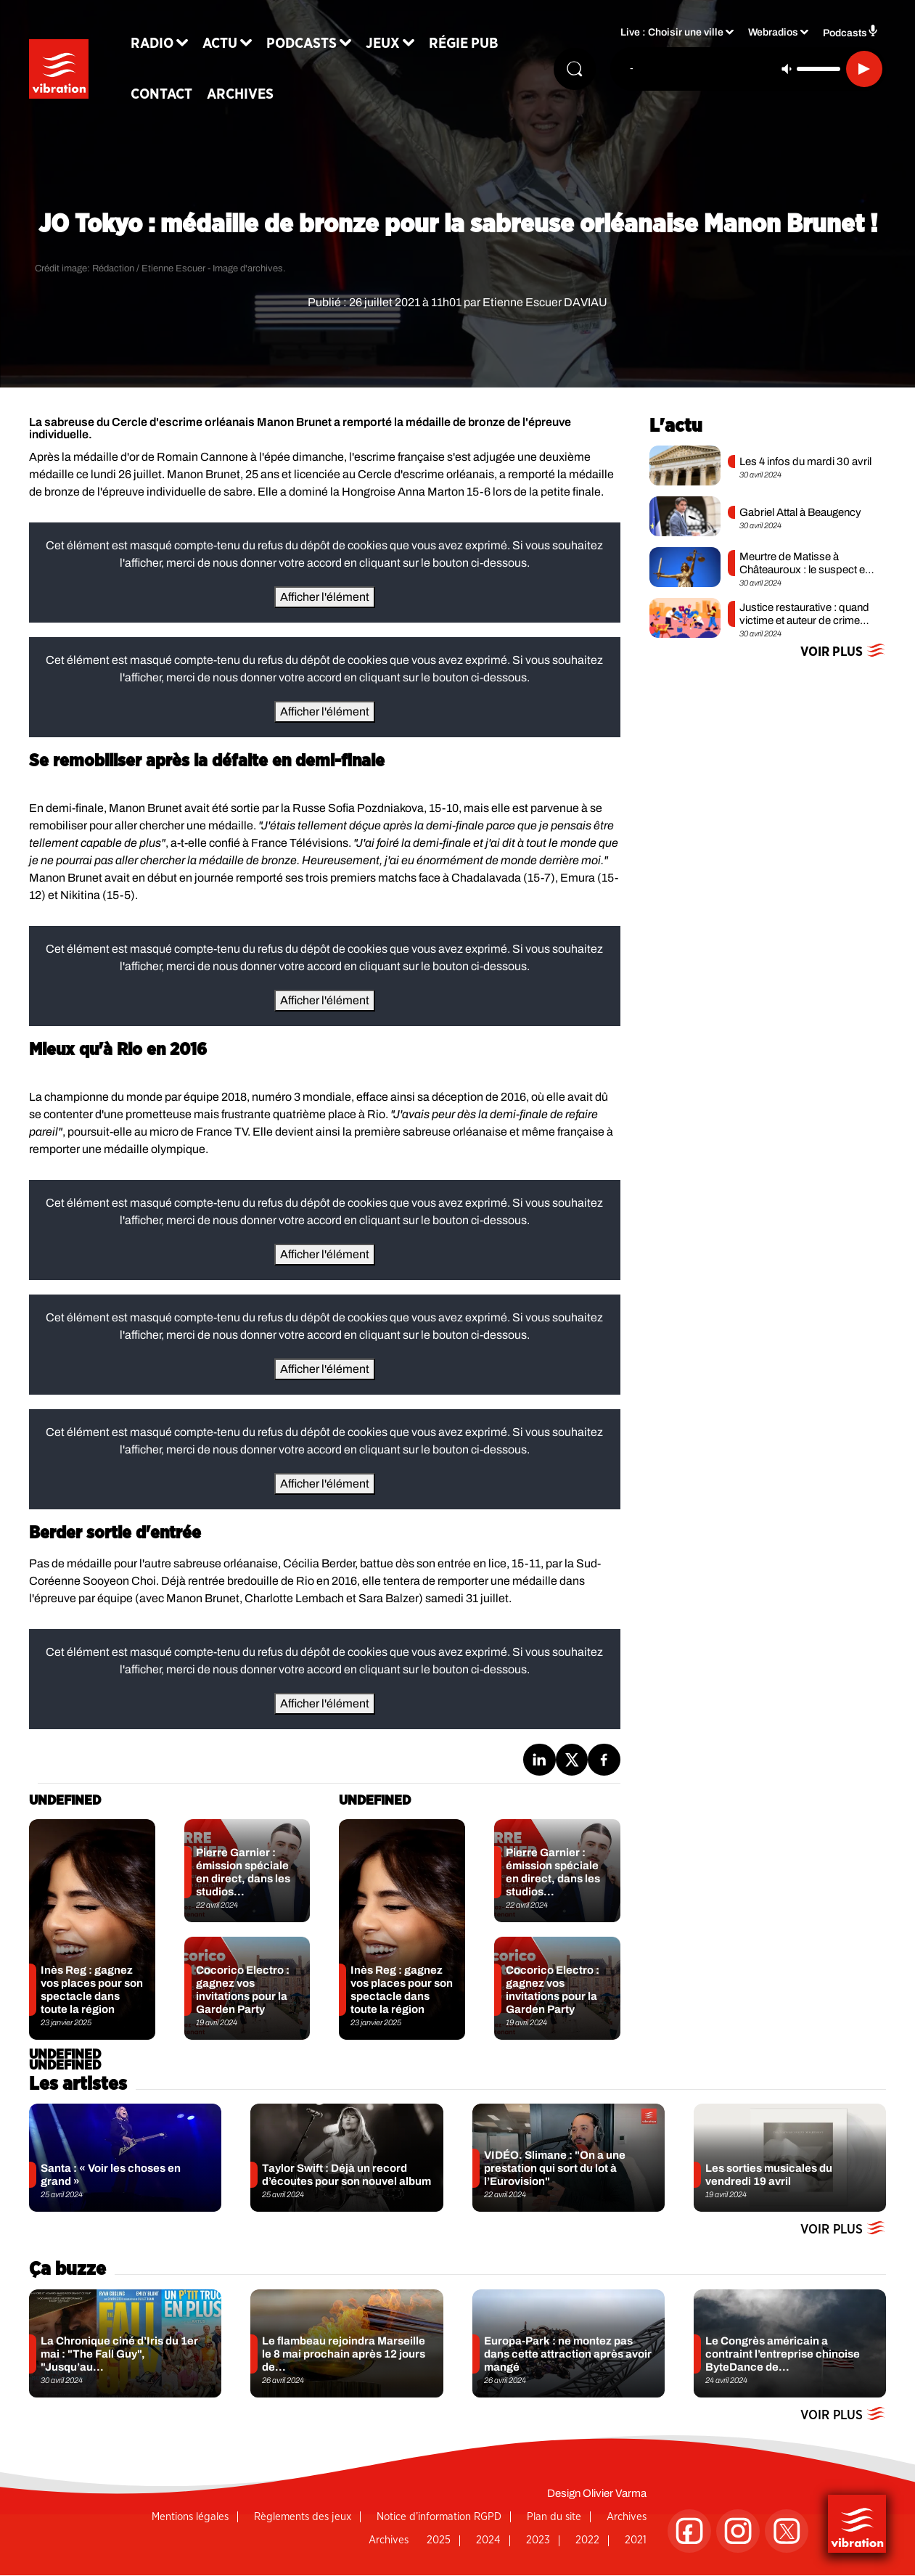 This screenshot has width=915, height=2576. What do you see at coordinates (324, 597) in the screenshot?
I see `Afficher l'élément` at bounding box center [324, 597].